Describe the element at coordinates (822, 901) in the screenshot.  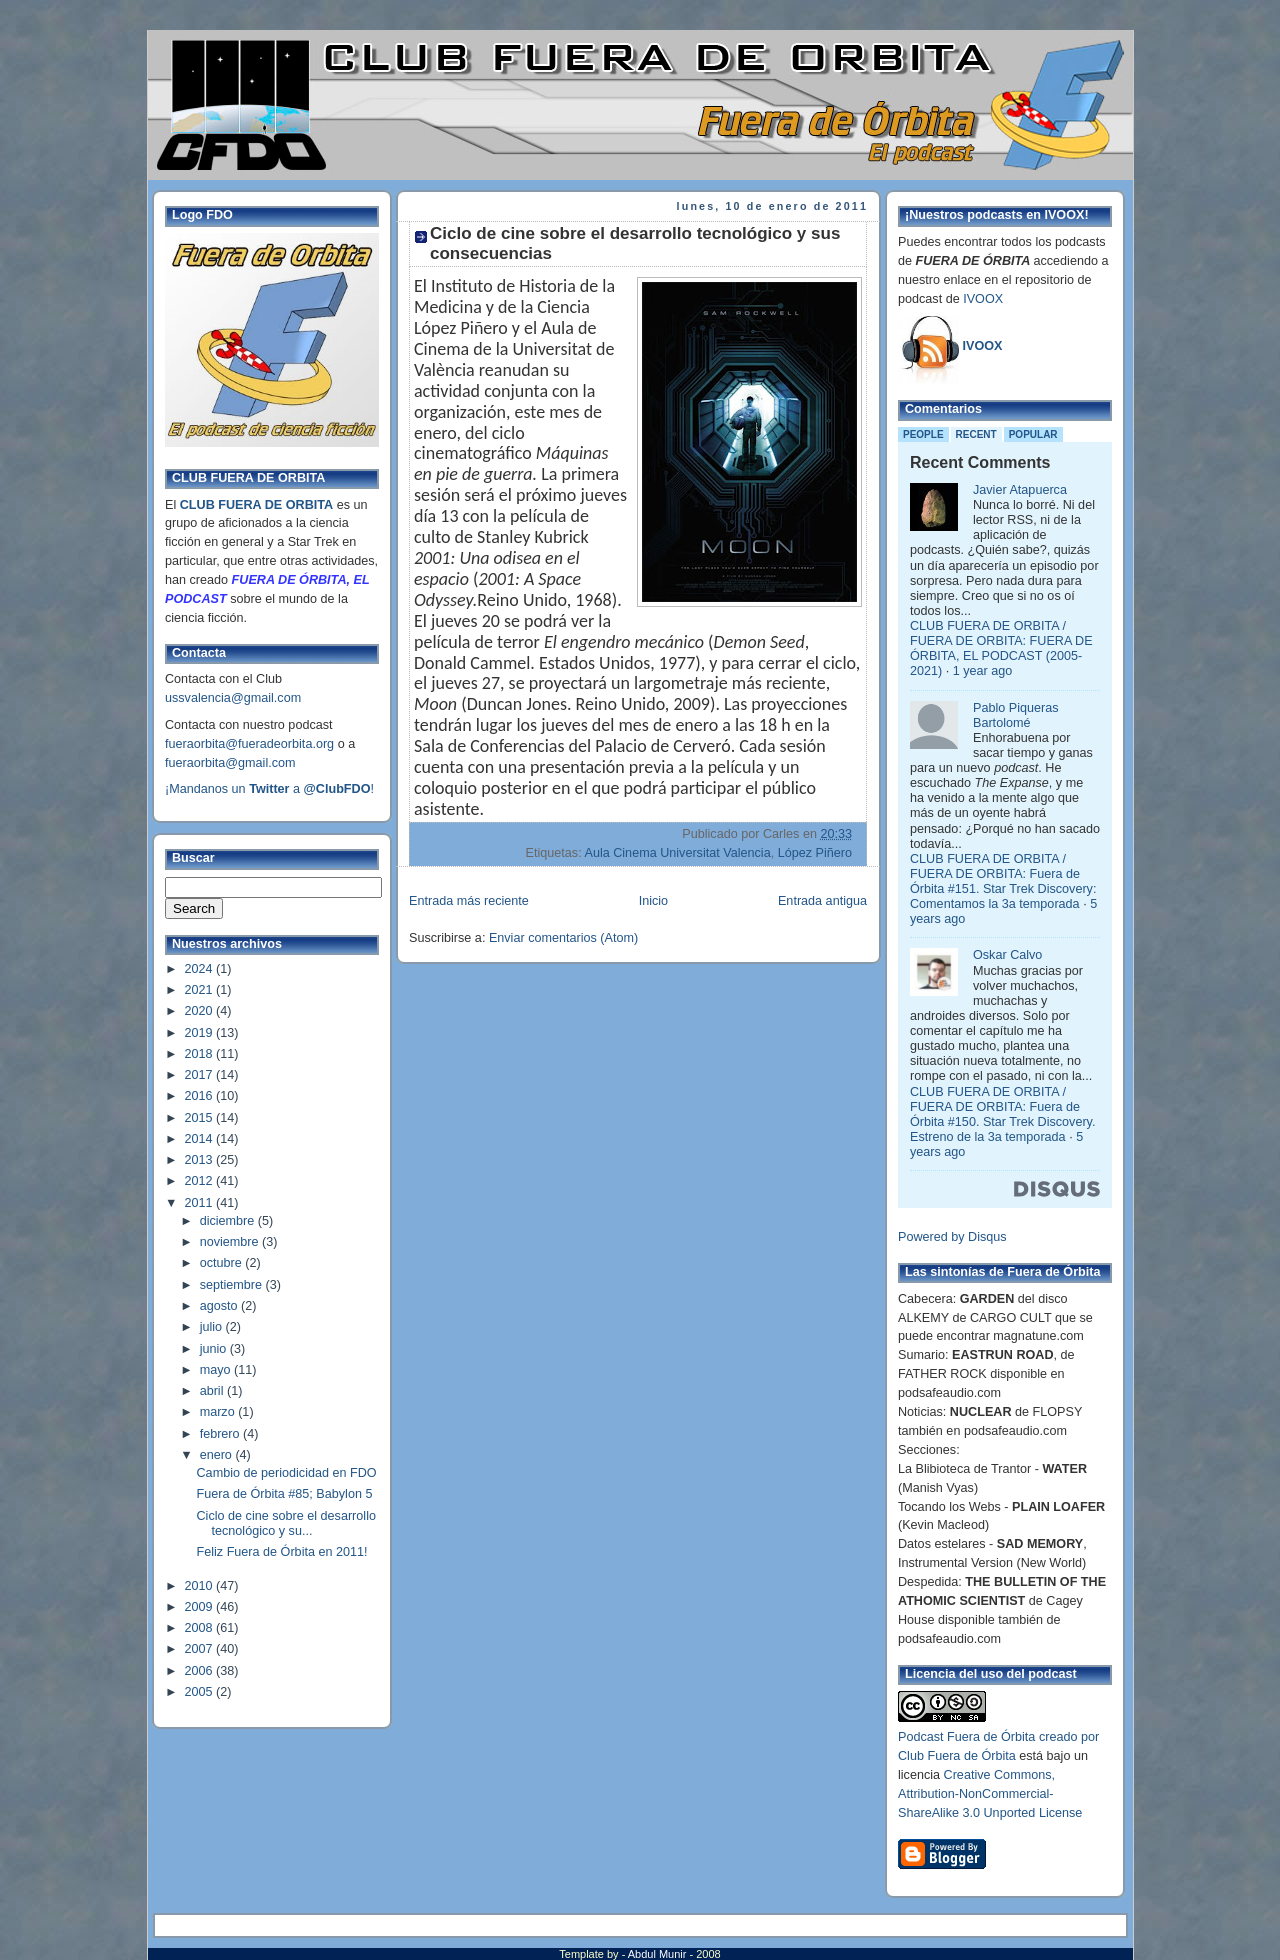
I see `Entrada antigua` at that location.